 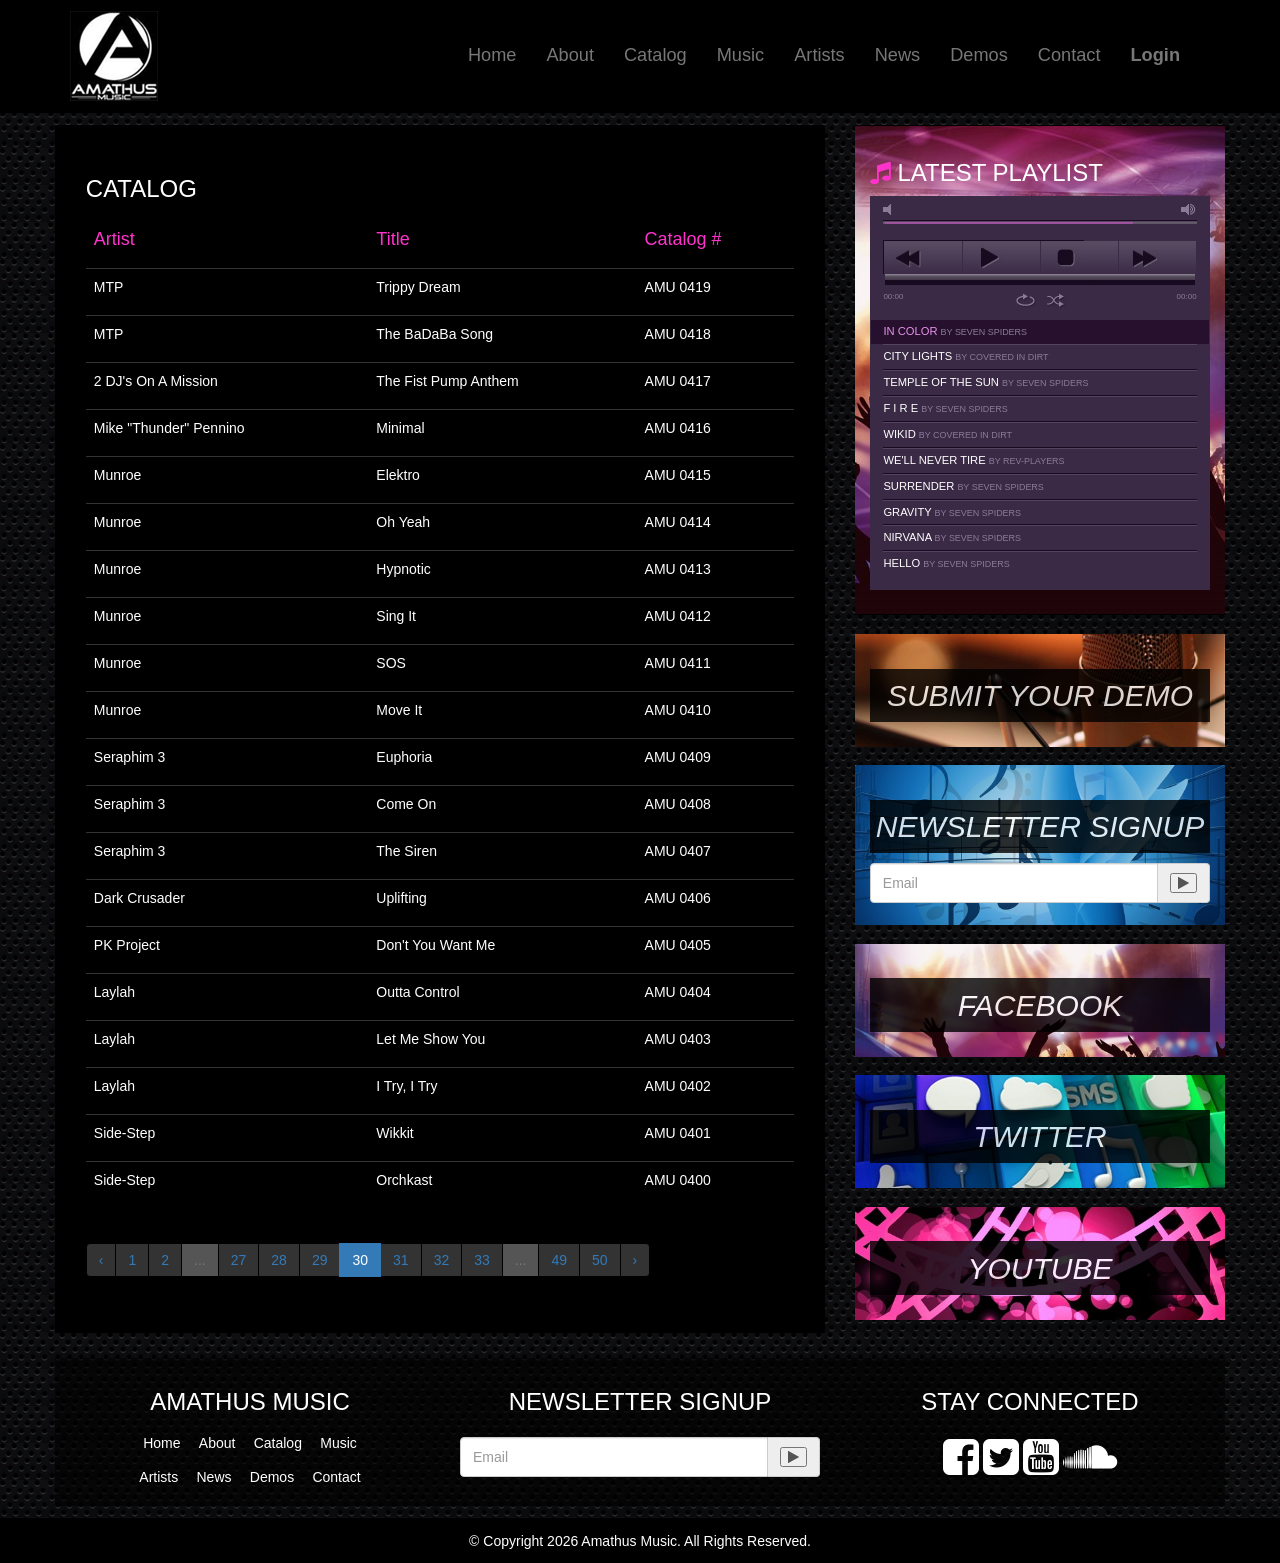 What do you see at coordinates (955, 331) in the screenshot?
I see `In Color` at bounding box center [955, 331].